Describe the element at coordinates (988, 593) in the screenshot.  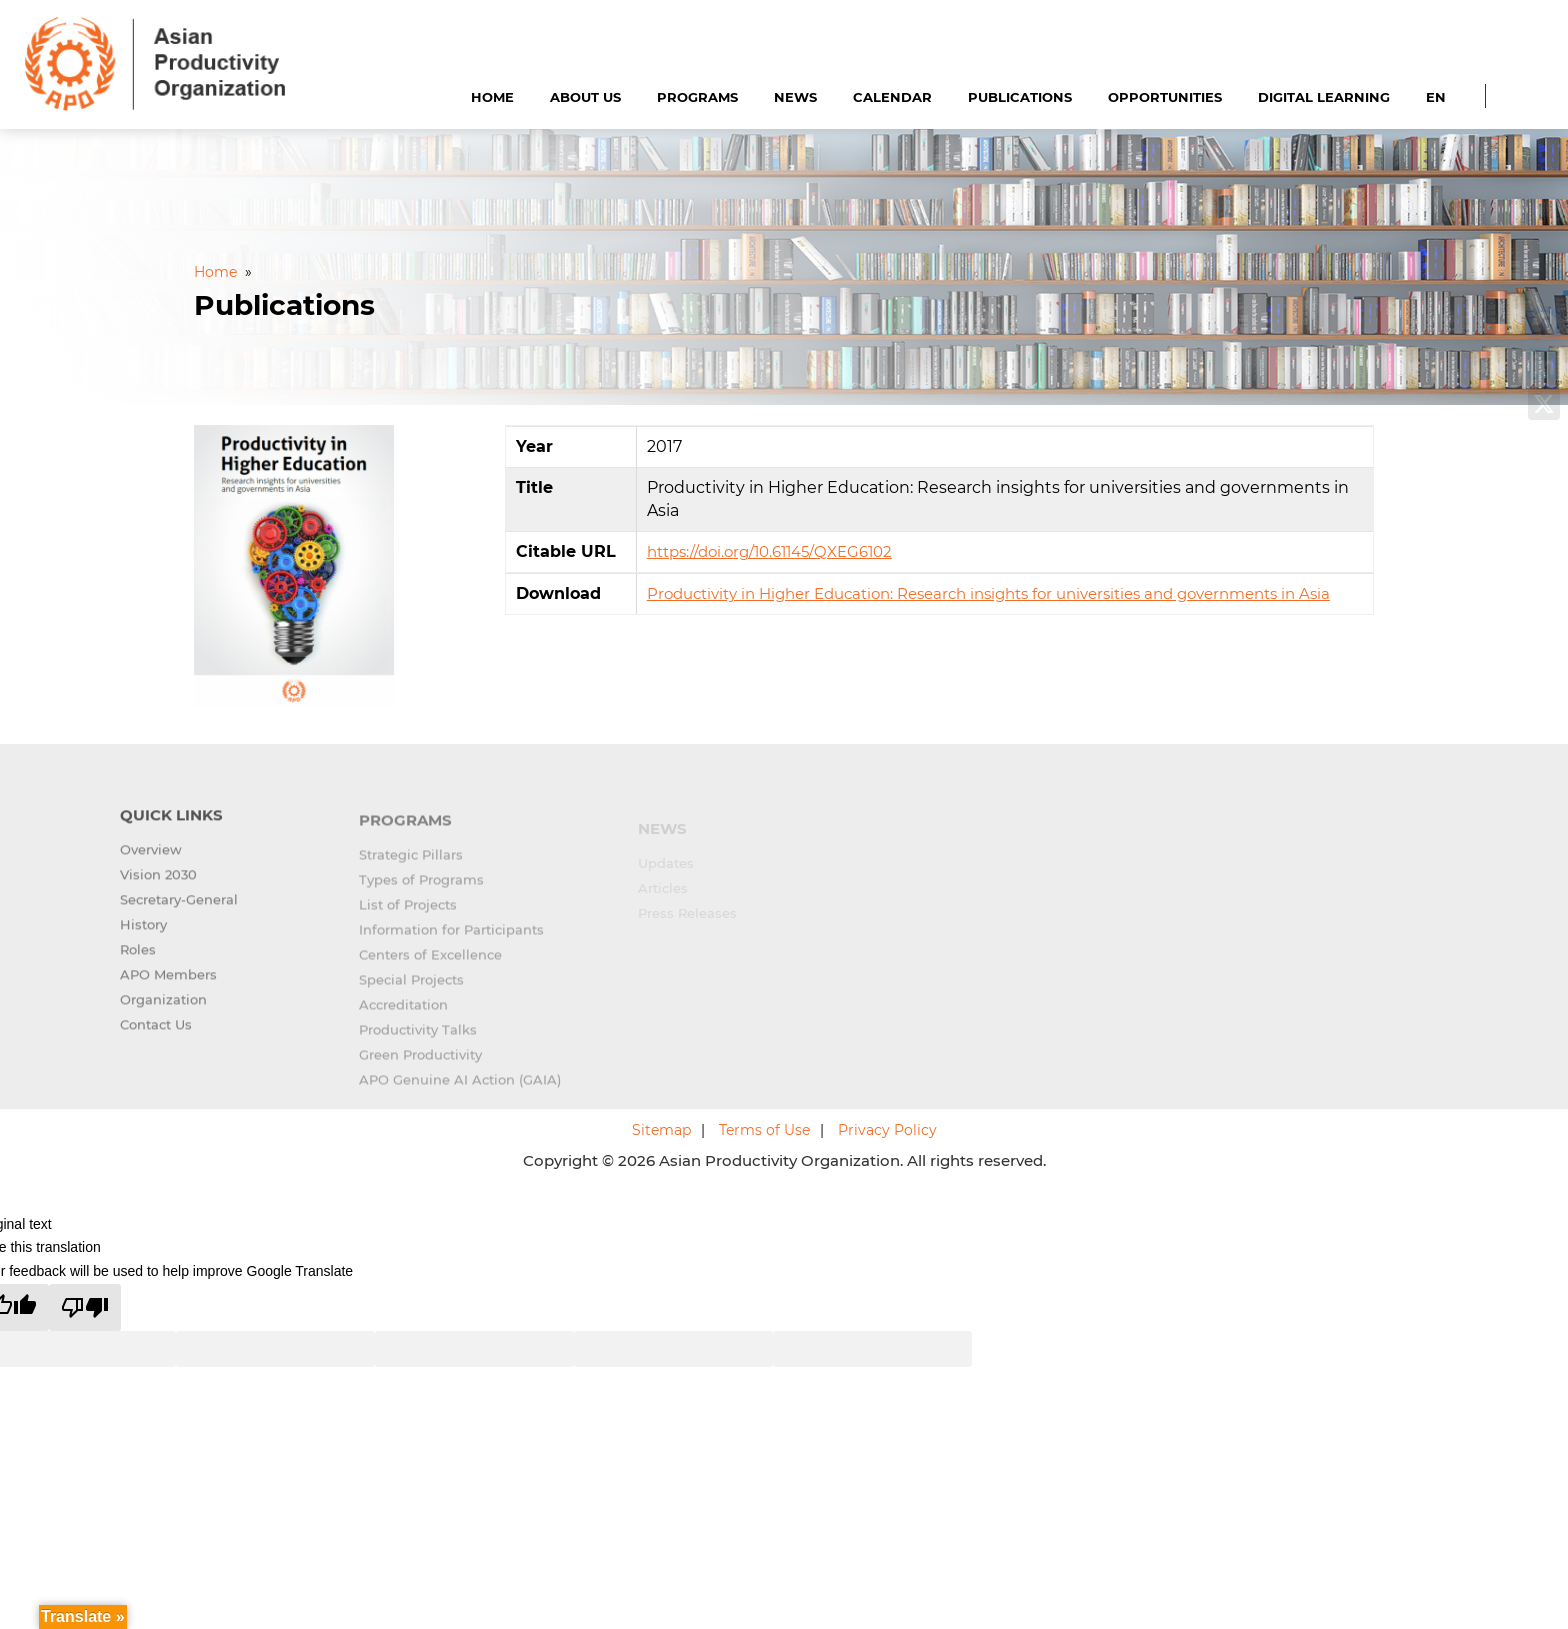
I see `Productivity in Higher Education: Research insights for universities and governments in Asia` at that location.